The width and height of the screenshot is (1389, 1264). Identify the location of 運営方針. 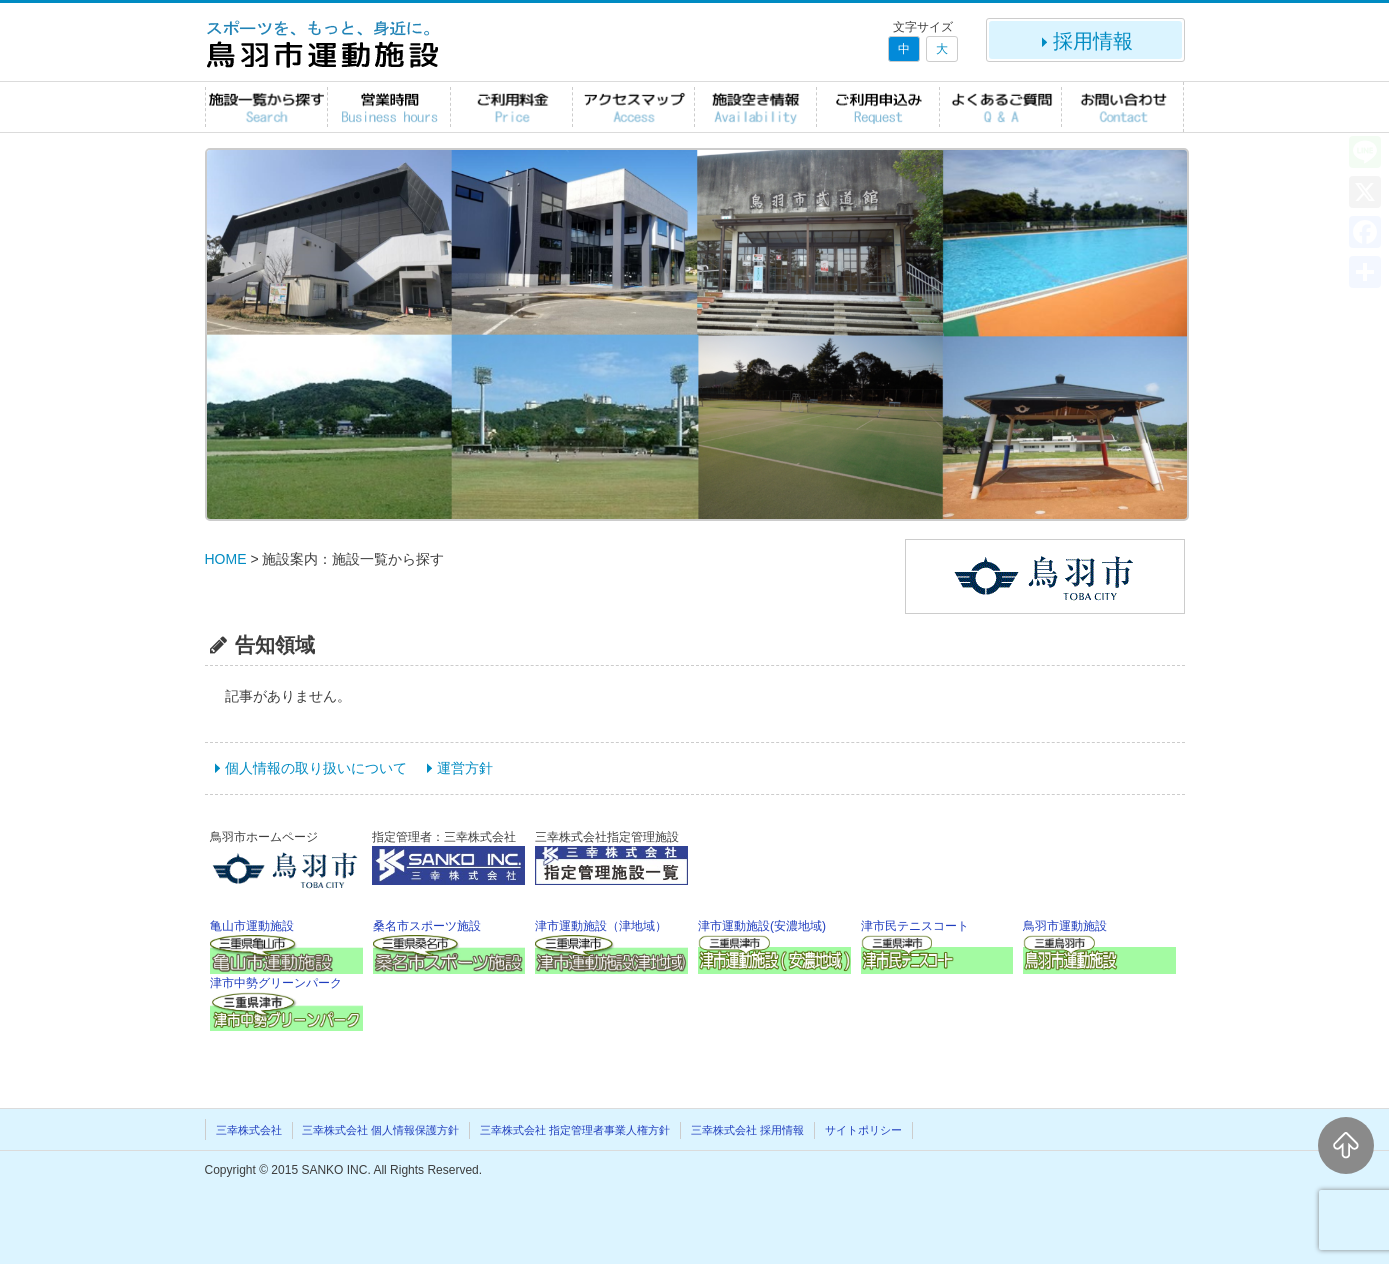
(465, 768).